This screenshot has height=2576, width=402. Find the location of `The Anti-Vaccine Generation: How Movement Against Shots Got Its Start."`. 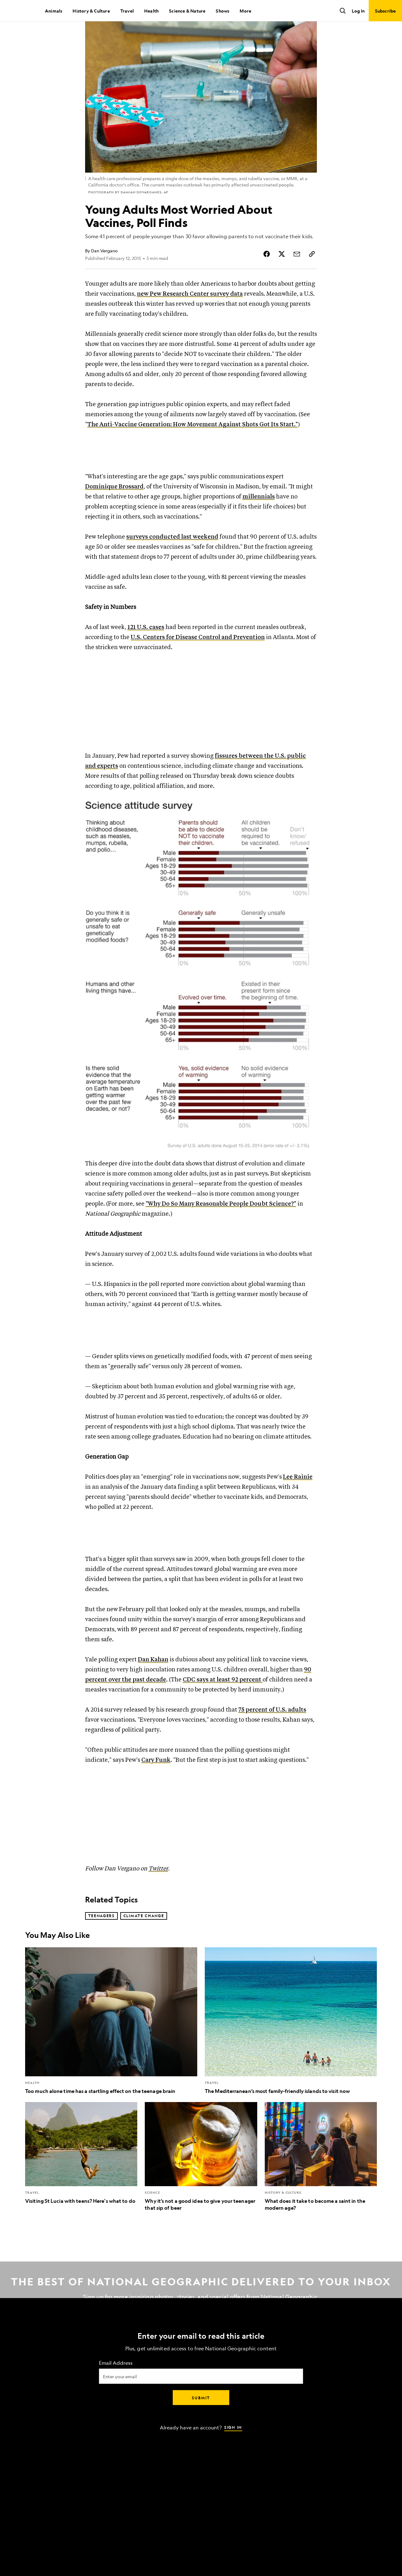

The Anti-Vaccine Generation: How Movement Against Shots Got Its Start." is located at coordinates (192, 446).